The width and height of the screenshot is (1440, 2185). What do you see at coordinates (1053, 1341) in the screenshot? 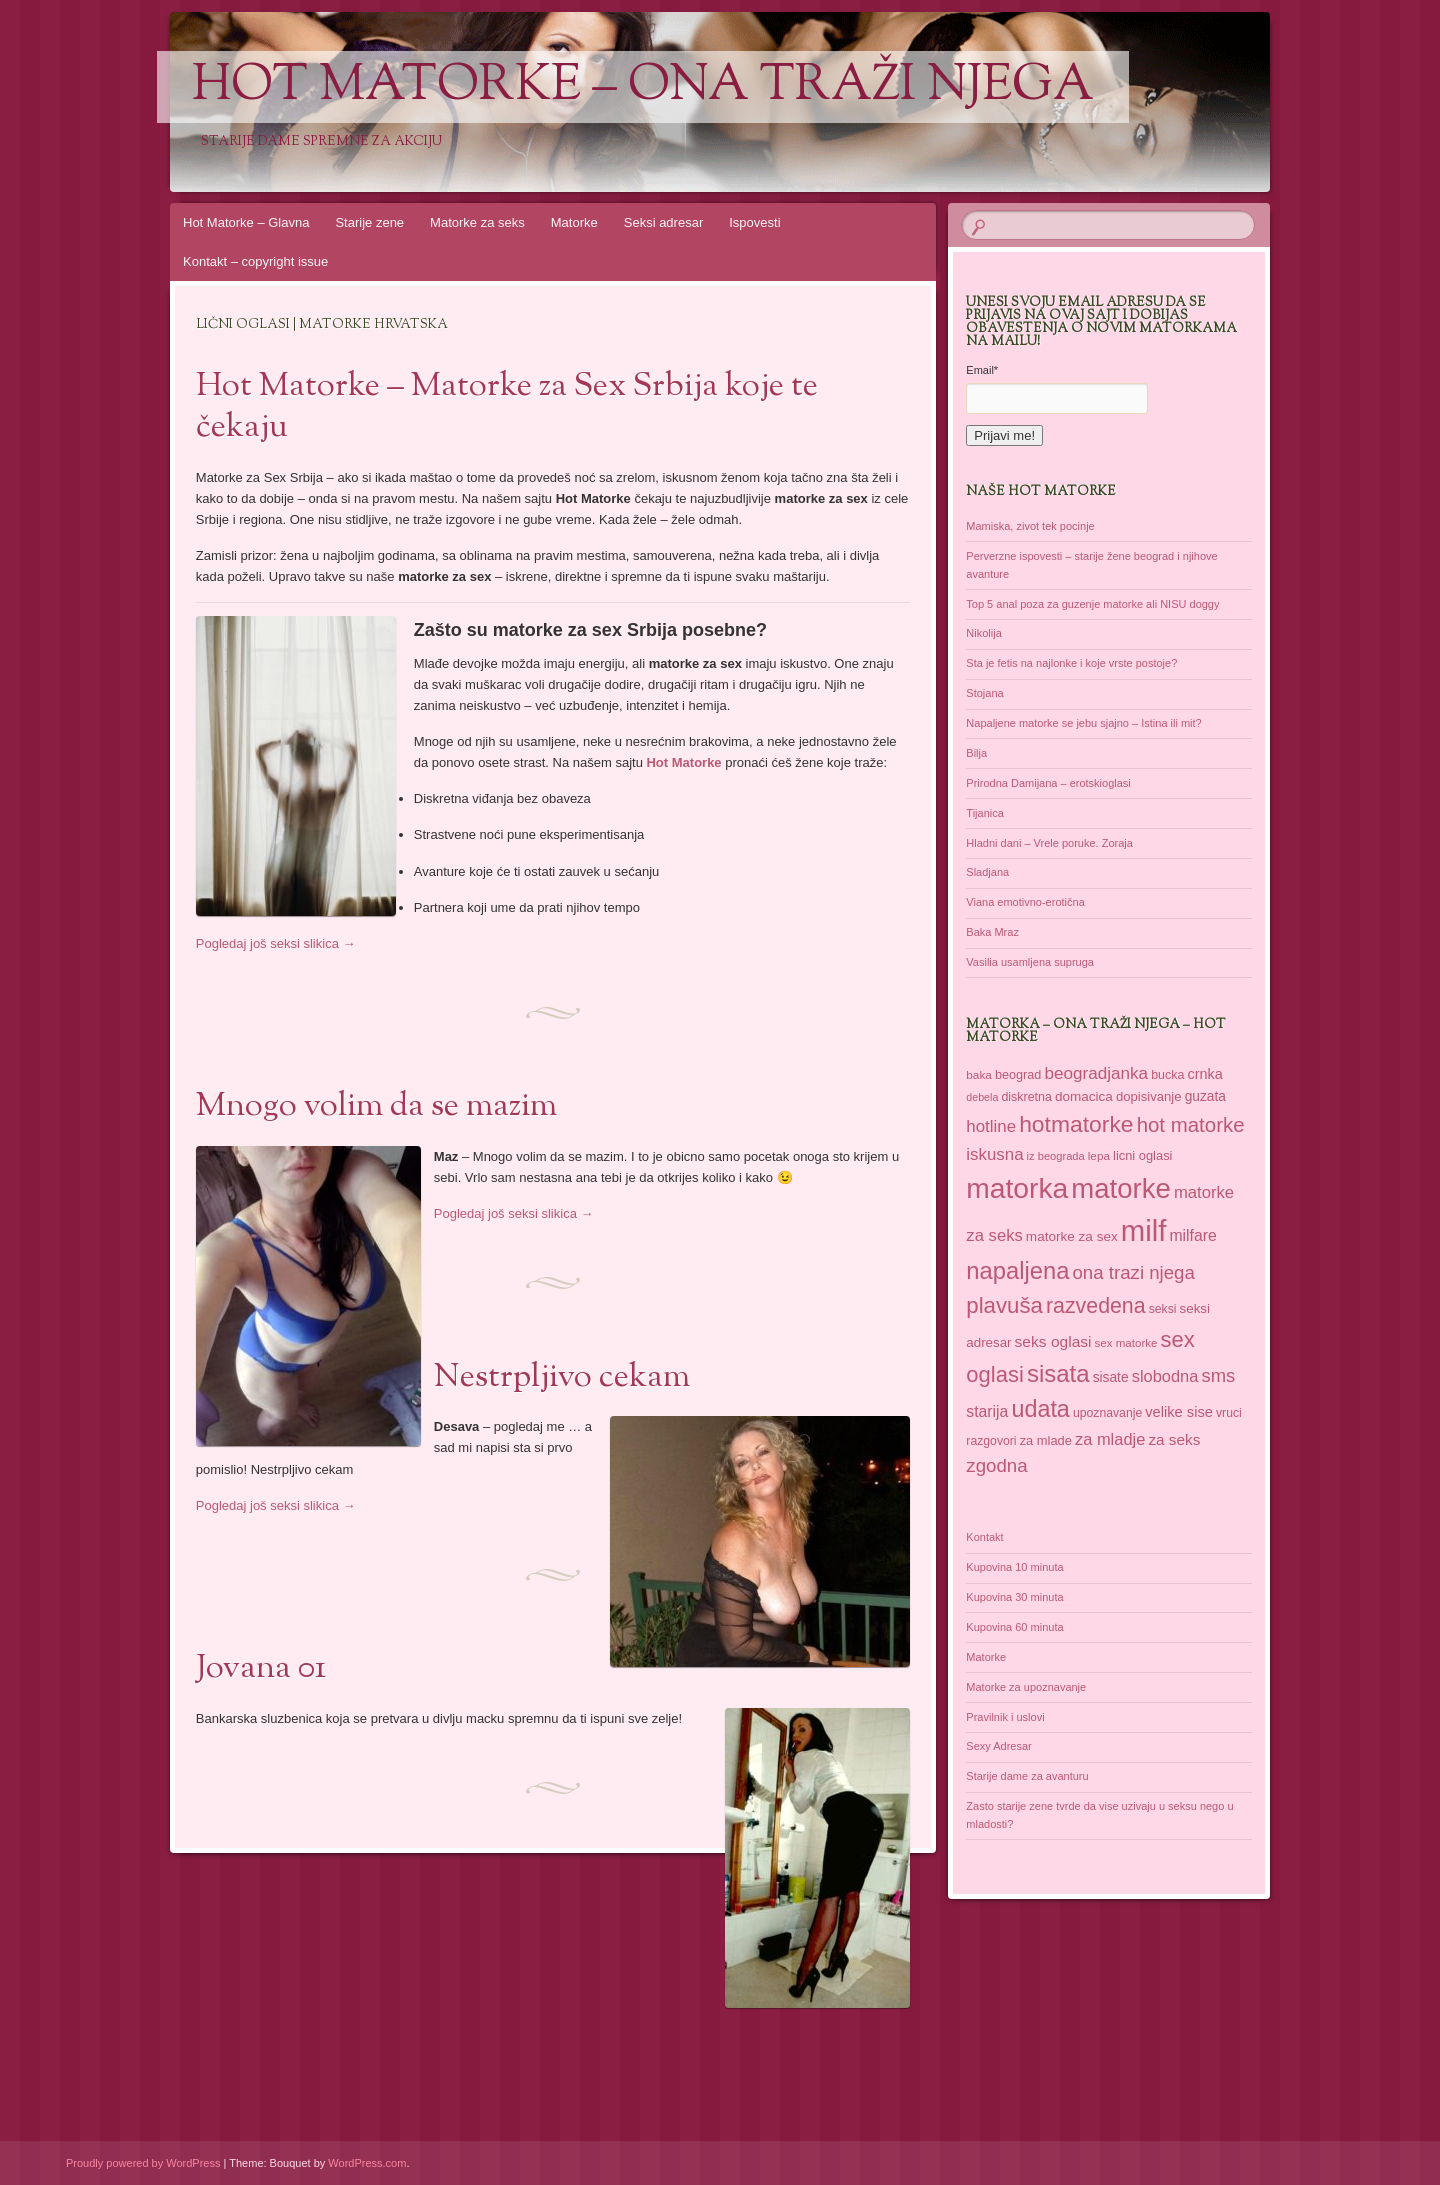
I see `seks oglasi [seks oglasi (50 items)]` at bounding box center [1053, 1341].